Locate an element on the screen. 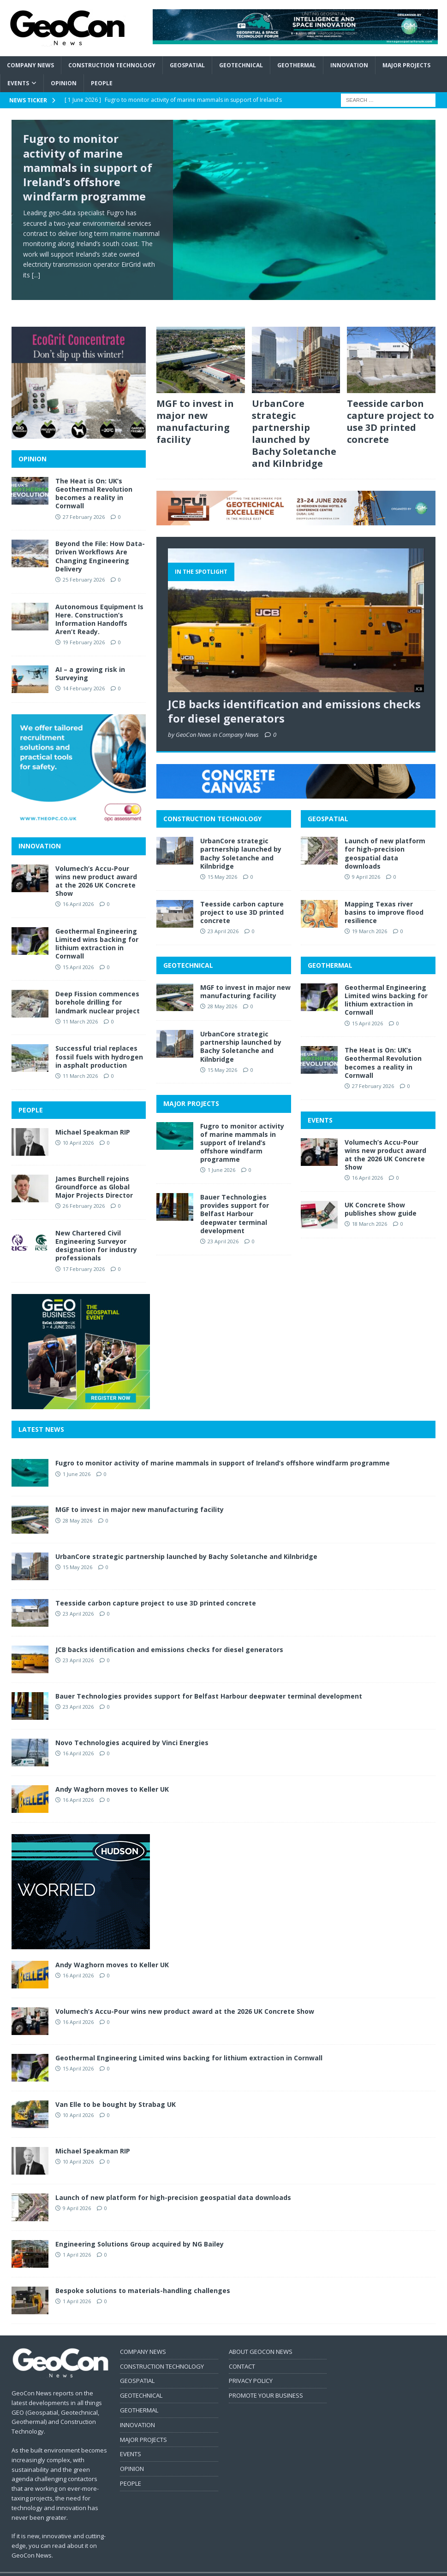 The height and width of the screenshot is (2576, 447). MAJOR PROJECTS is located at coordinates (191, 1088).